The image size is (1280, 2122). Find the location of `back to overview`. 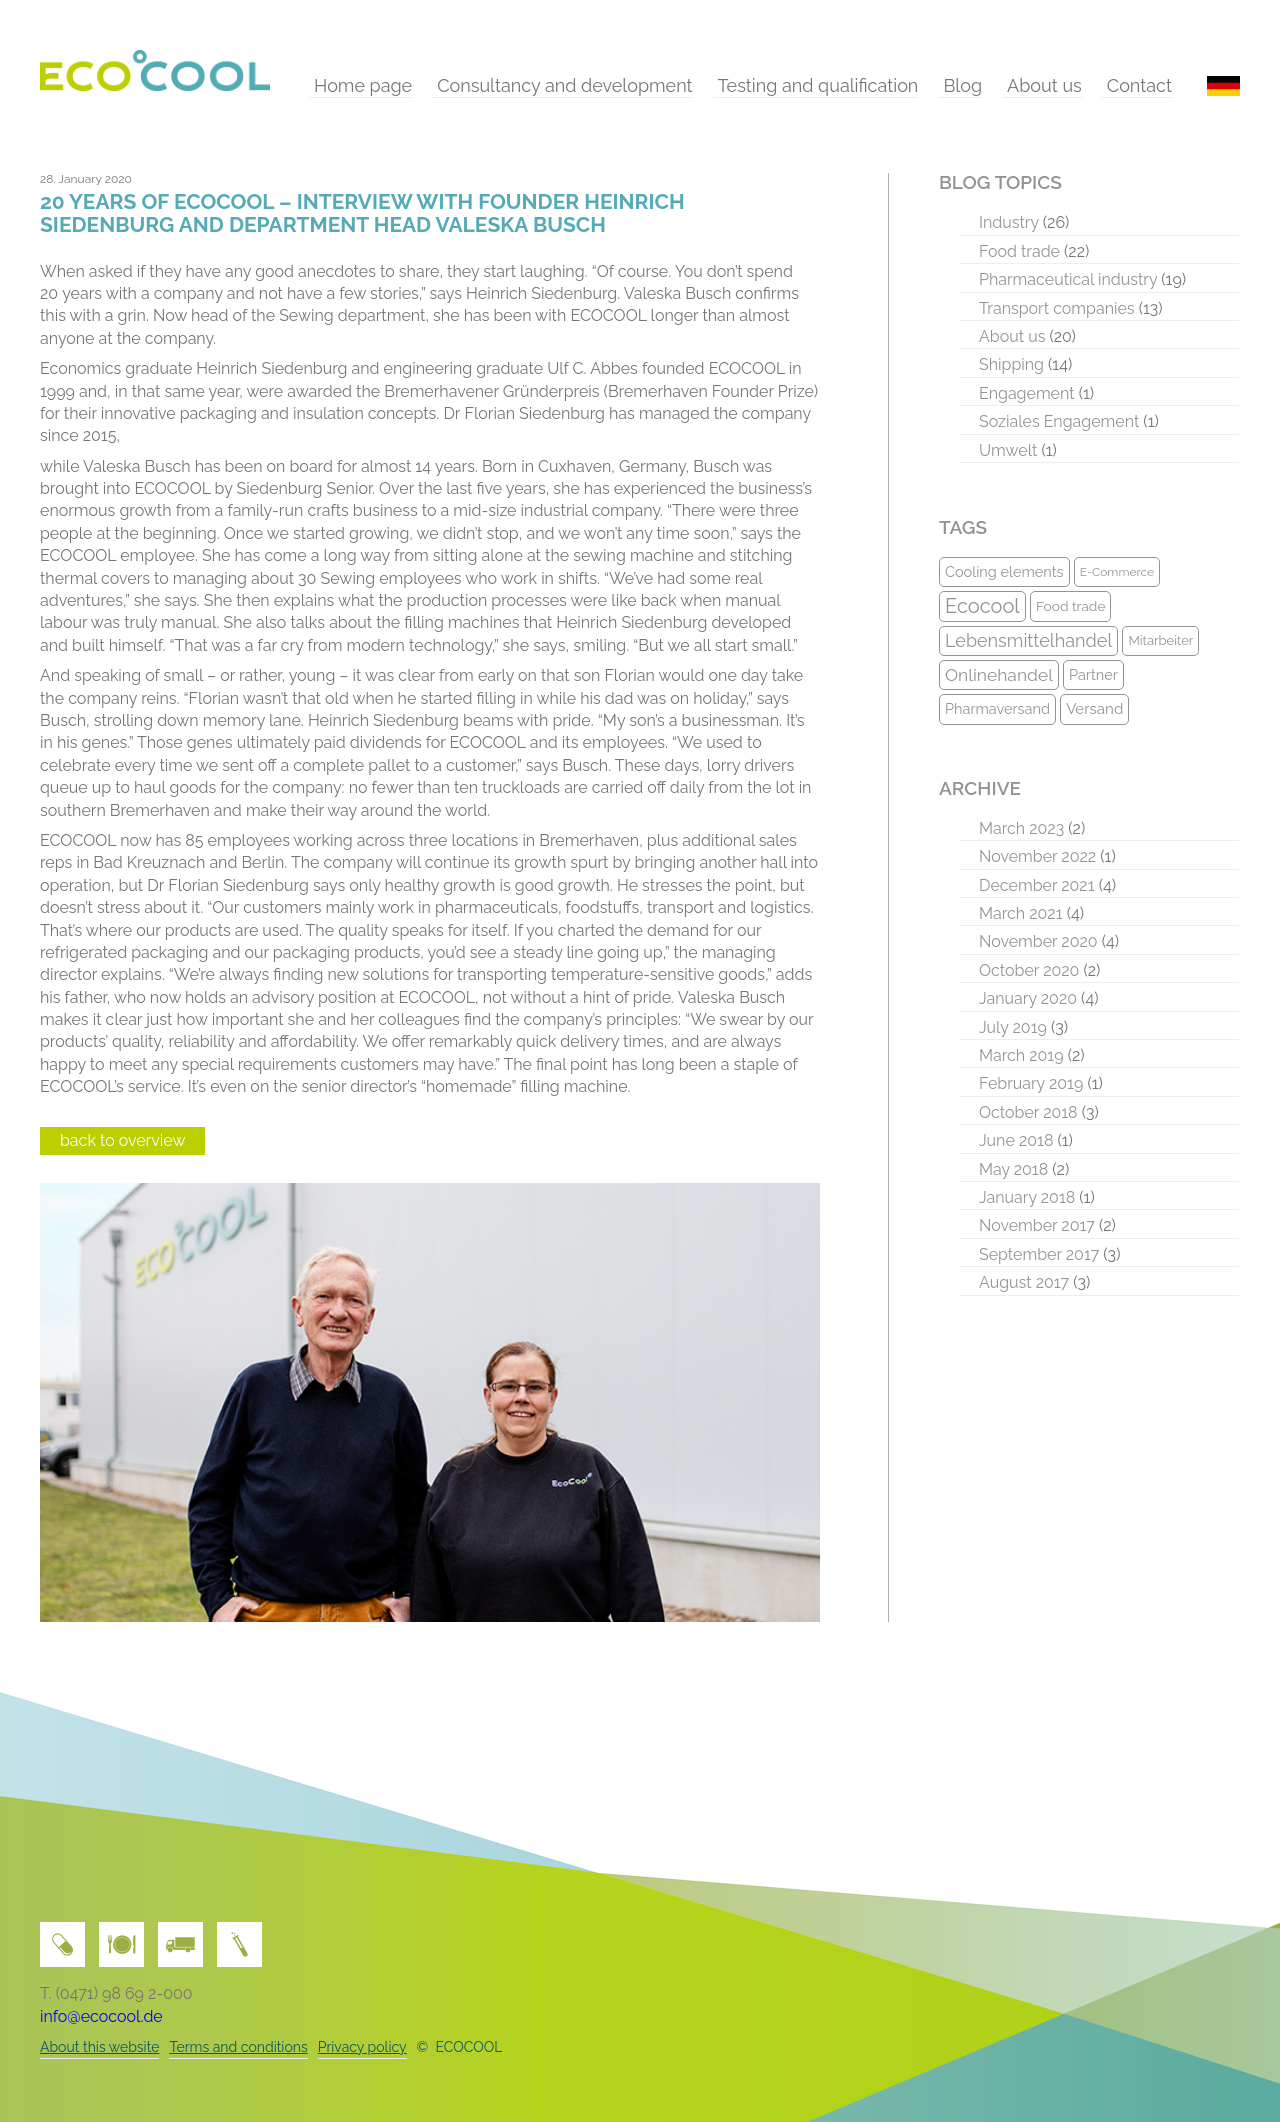

back to overview is located at coordinates (122, 1140).